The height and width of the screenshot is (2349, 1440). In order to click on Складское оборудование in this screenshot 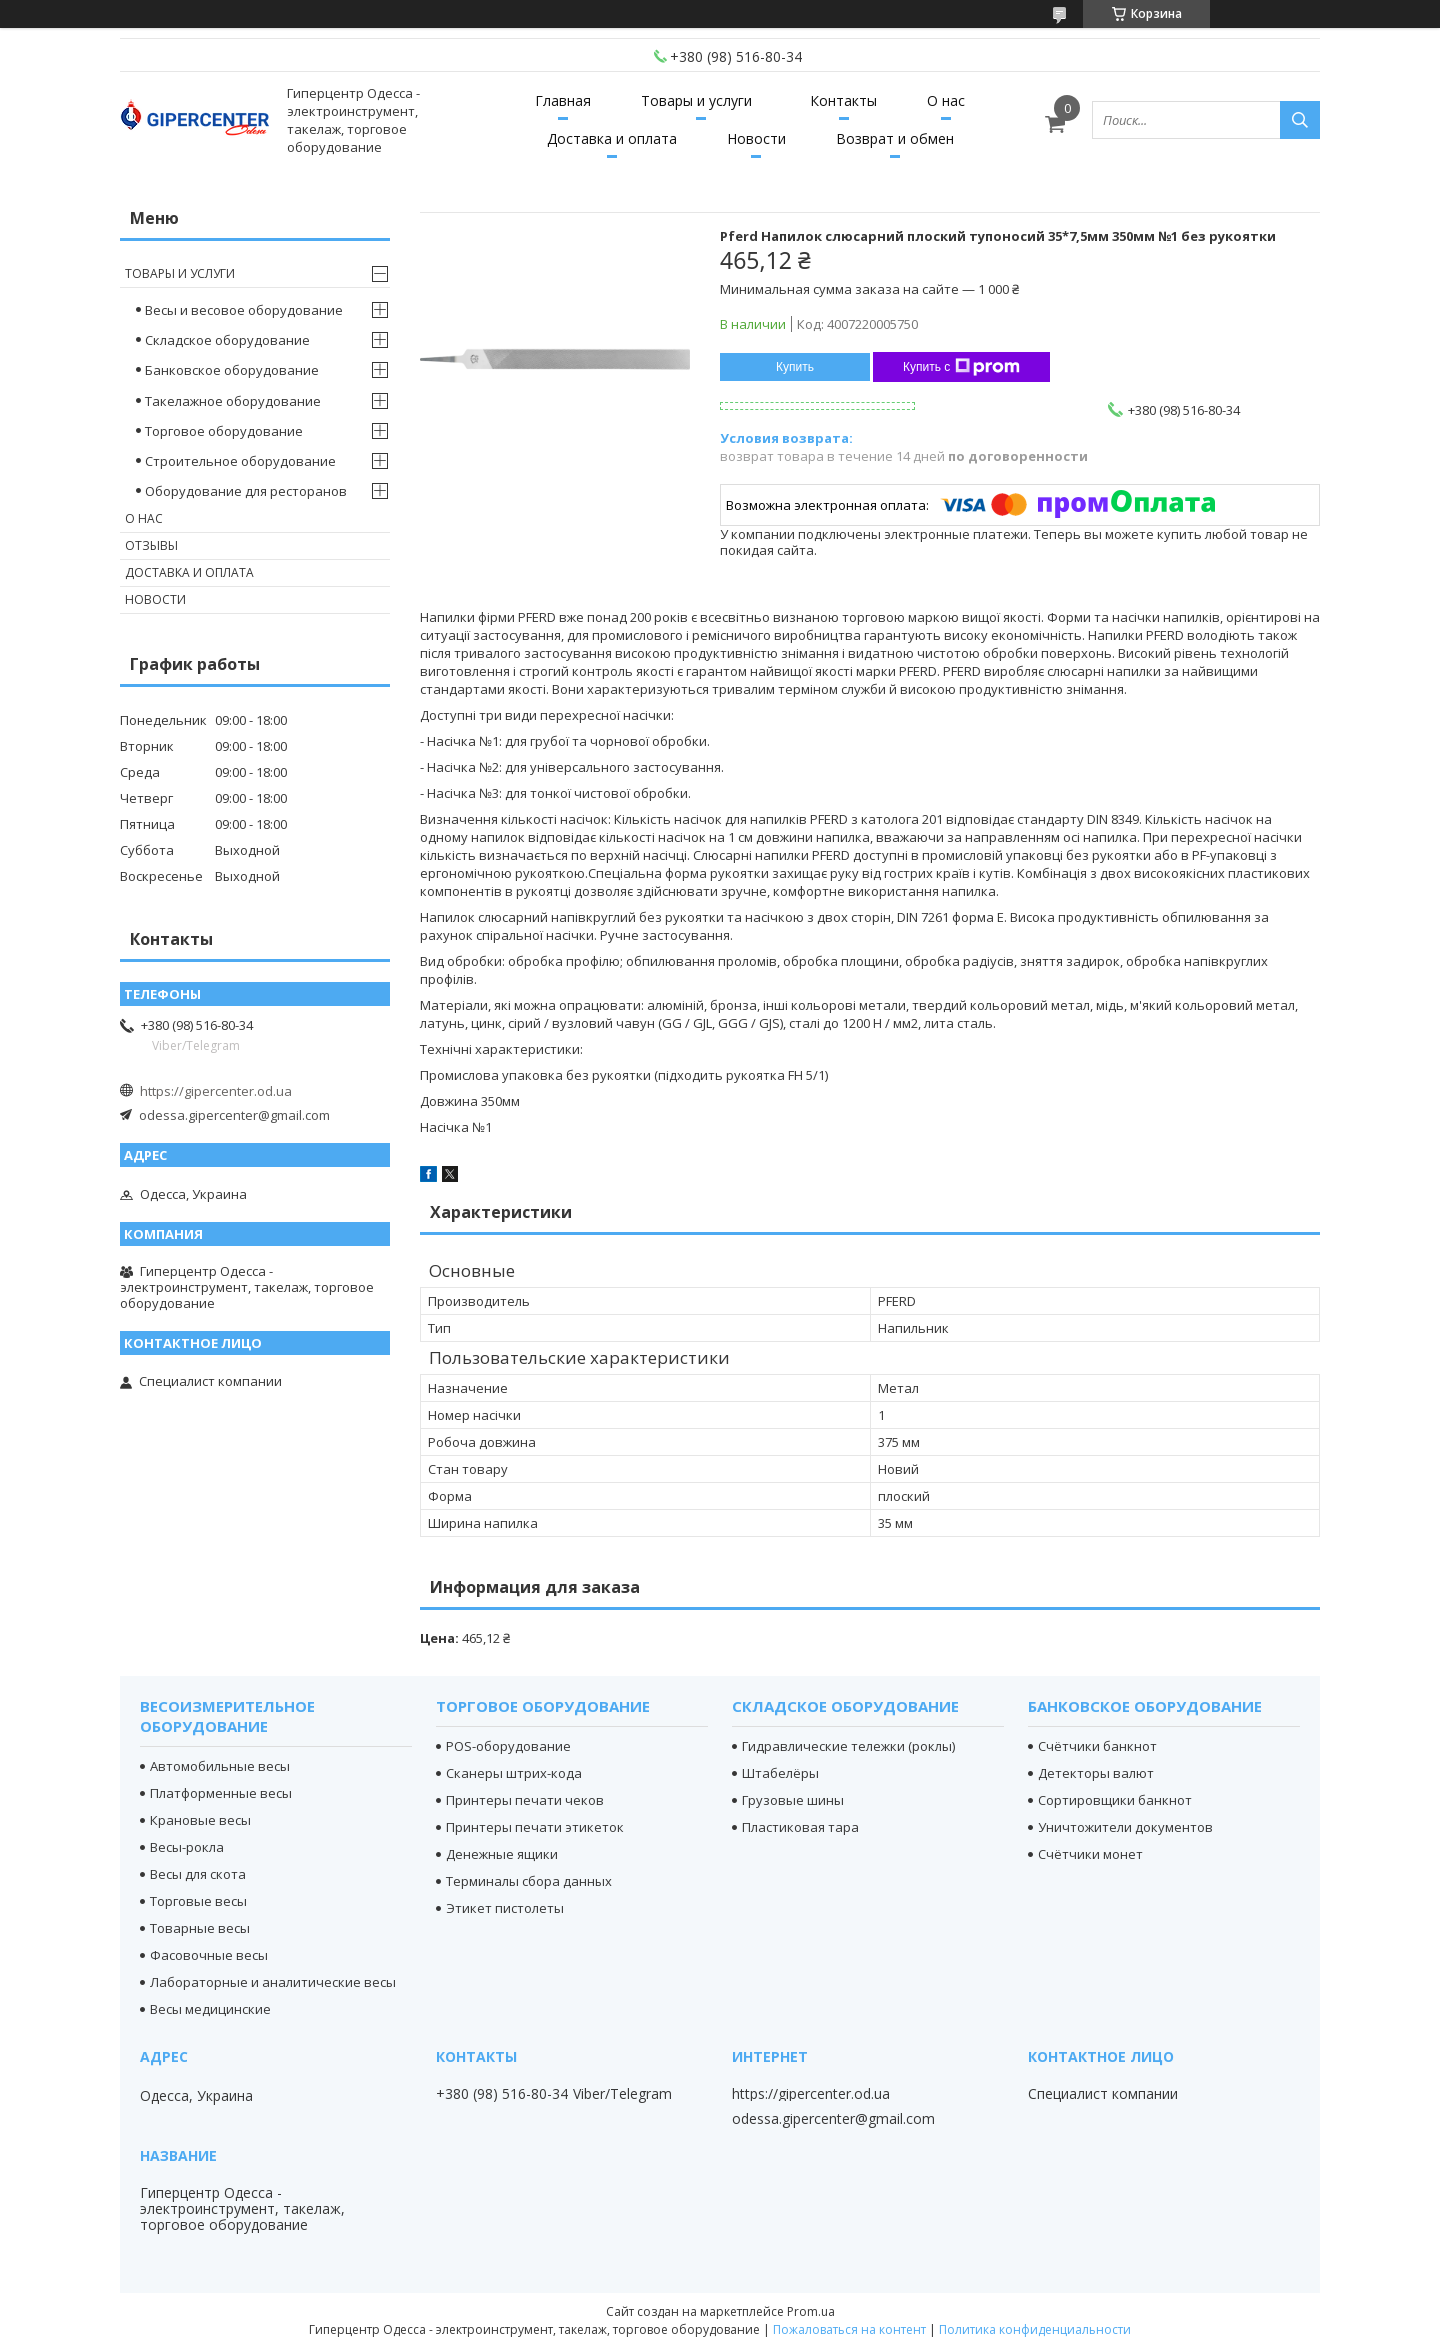, I will do `click(227, 340)`.